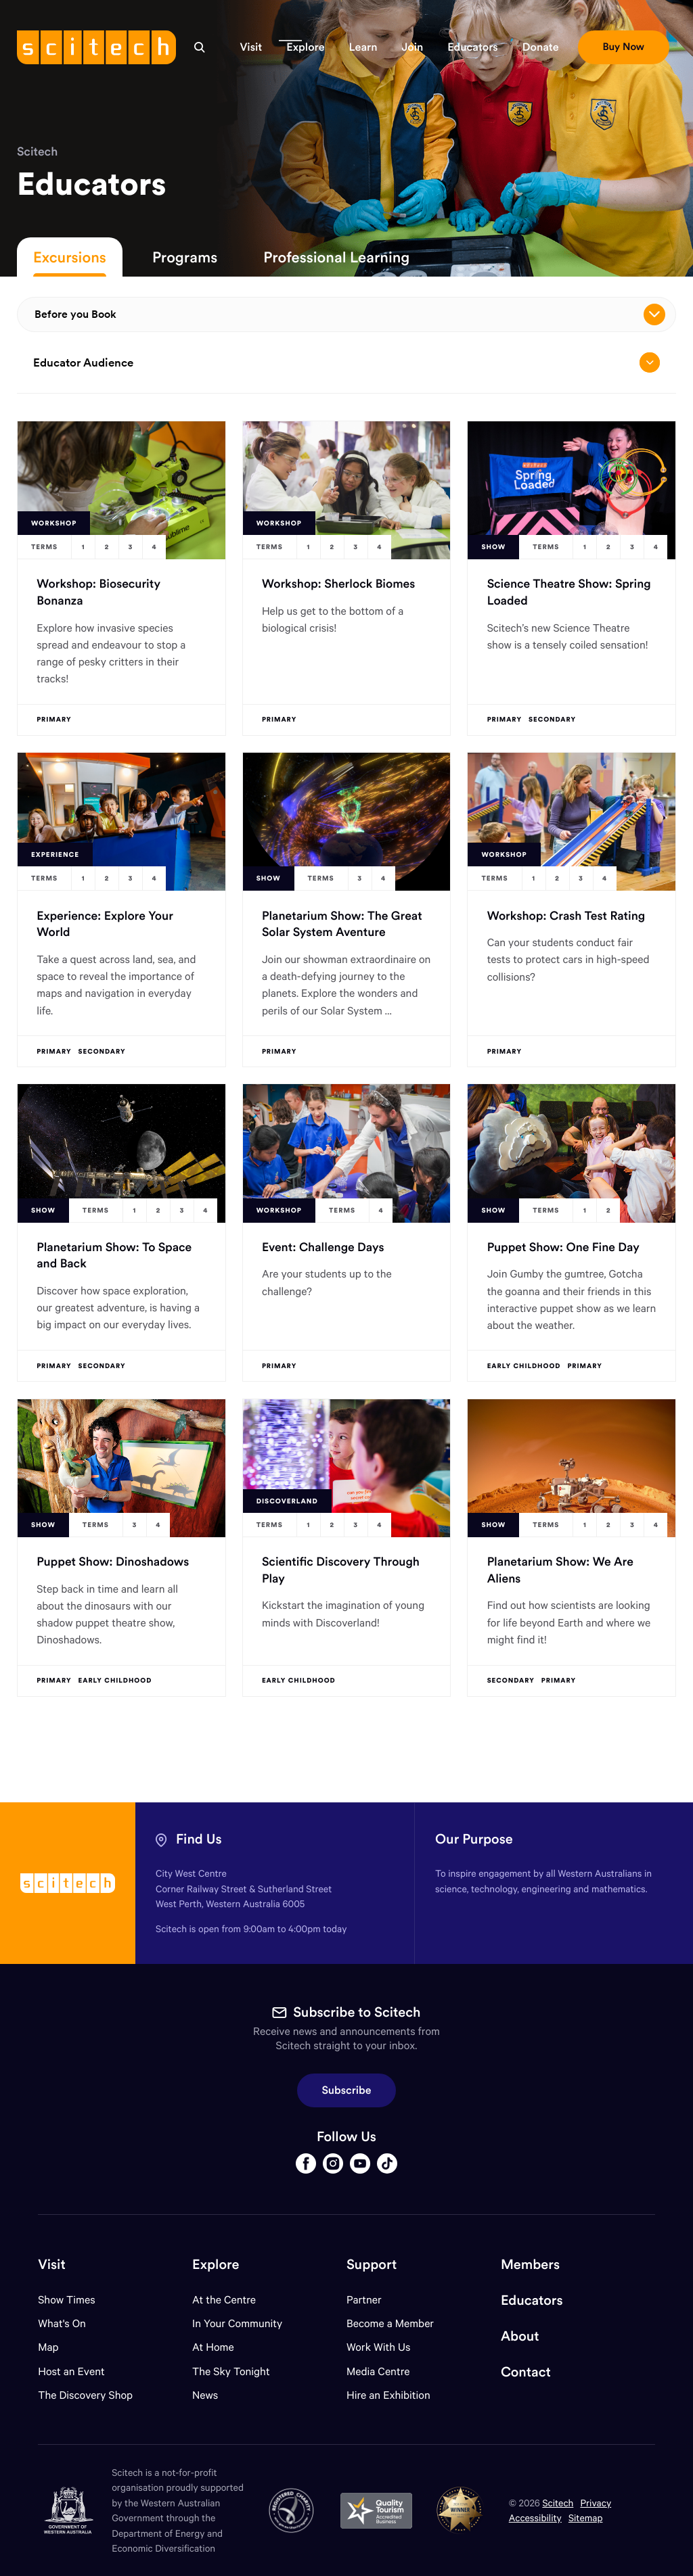 Image resolution: width=693 pixels, height=2576 pixels. What do you see at coordinates (69, 257) in the screenshot?
I see `Excursions` at bounding box center [69, 257].